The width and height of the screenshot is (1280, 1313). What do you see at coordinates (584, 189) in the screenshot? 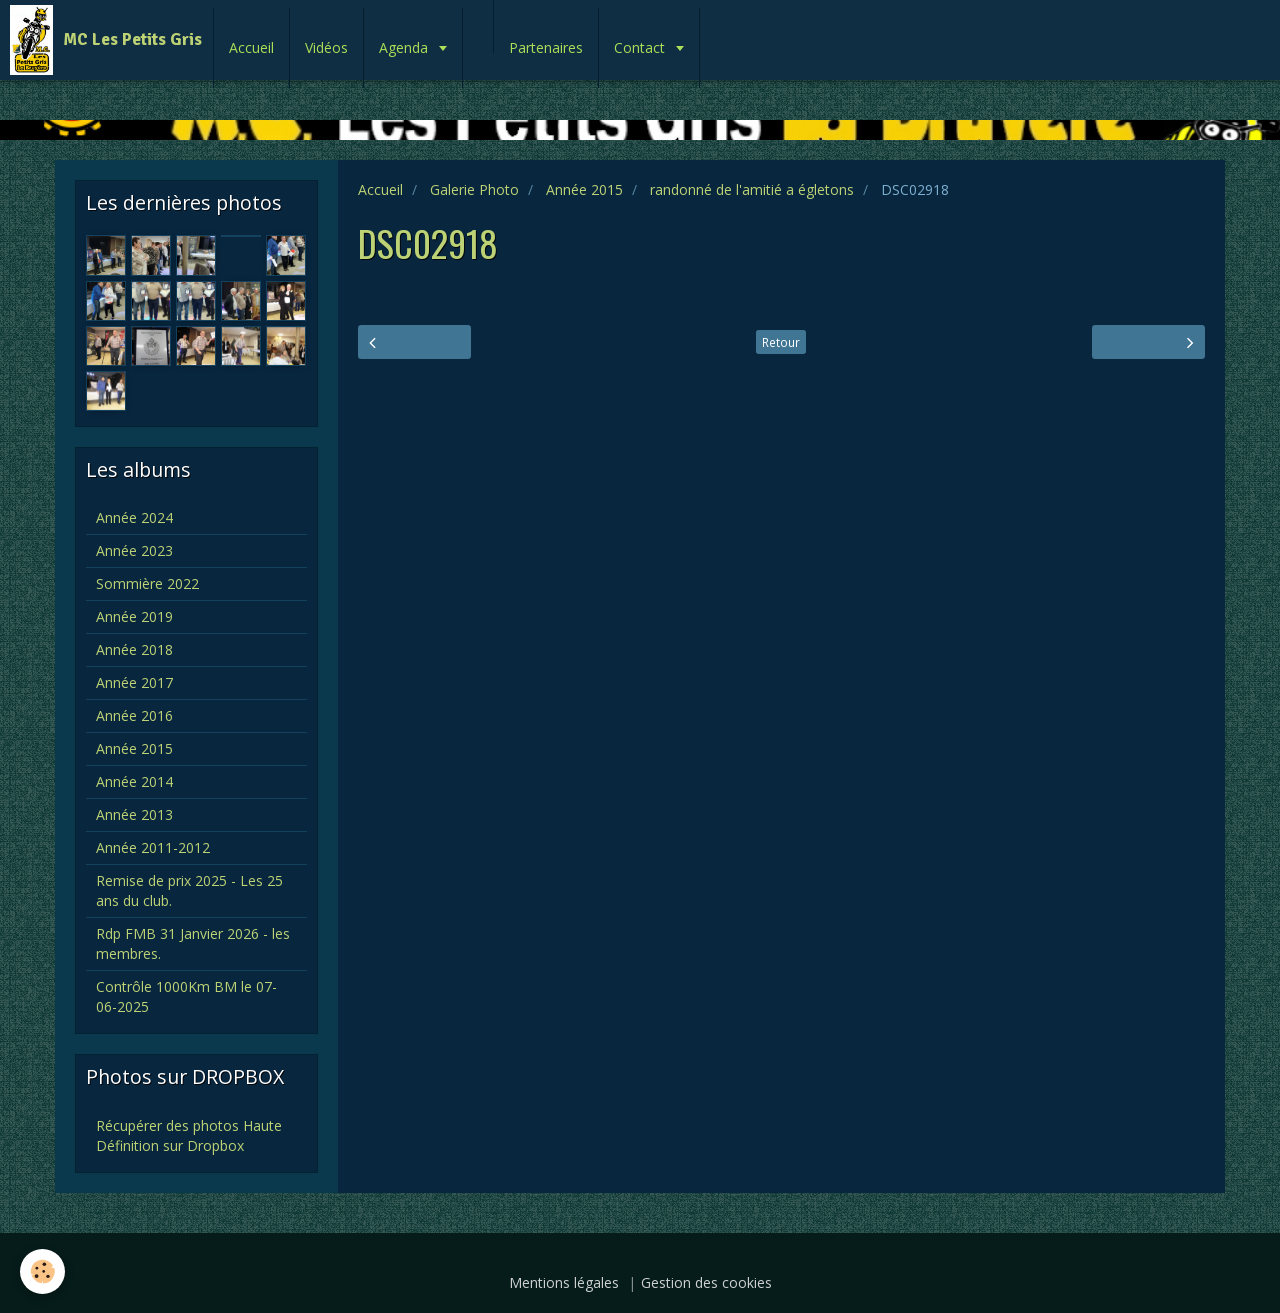
I see `Année 2015` at bounding box center [584, 189].